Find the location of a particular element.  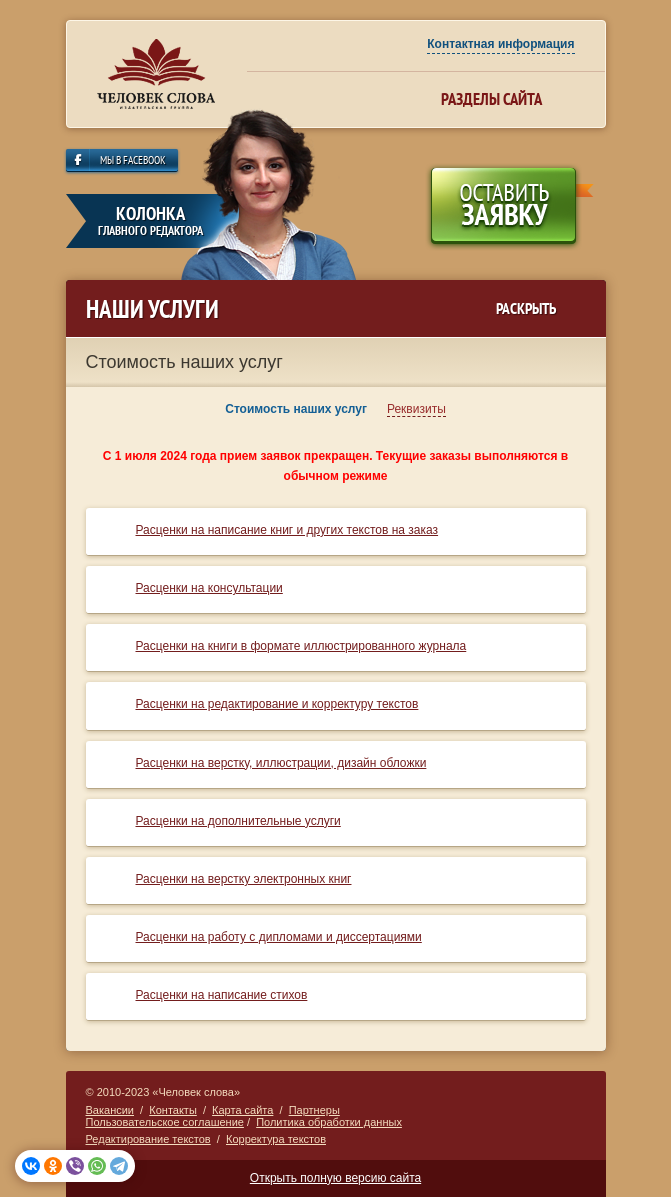

Пользовательское соглашение is located at coordinates (165, 1122).